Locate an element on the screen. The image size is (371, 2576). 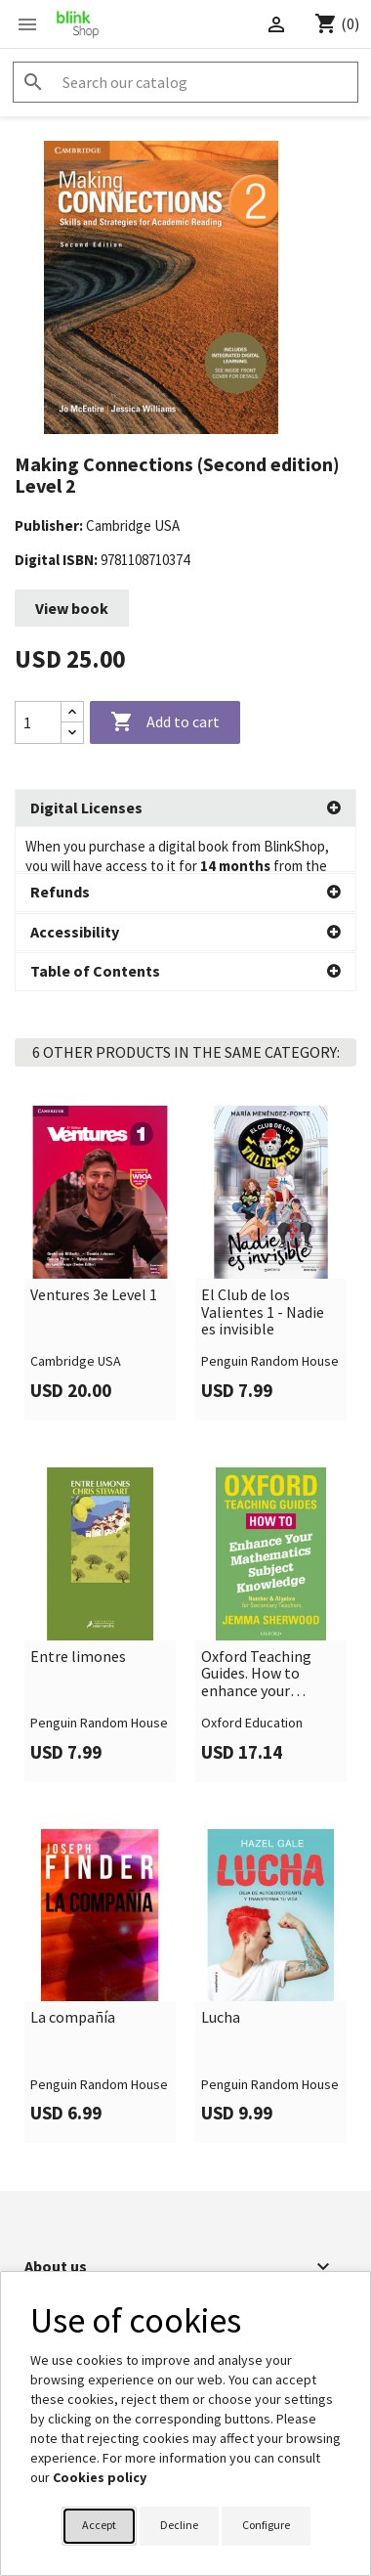
Cookies policy is located at coordinates (99, 2477).